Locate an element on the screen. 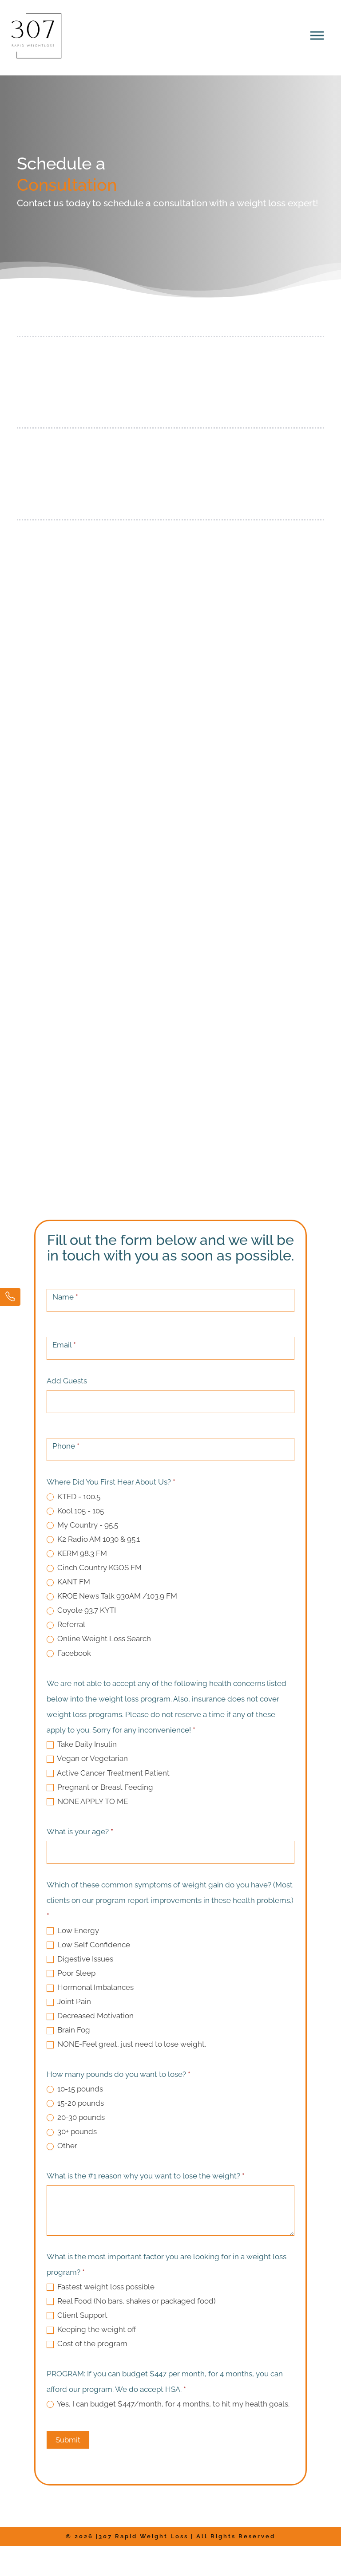 The width and height of the screenshot is (341, 2576). Referral is located at coordinates (66, 1624).